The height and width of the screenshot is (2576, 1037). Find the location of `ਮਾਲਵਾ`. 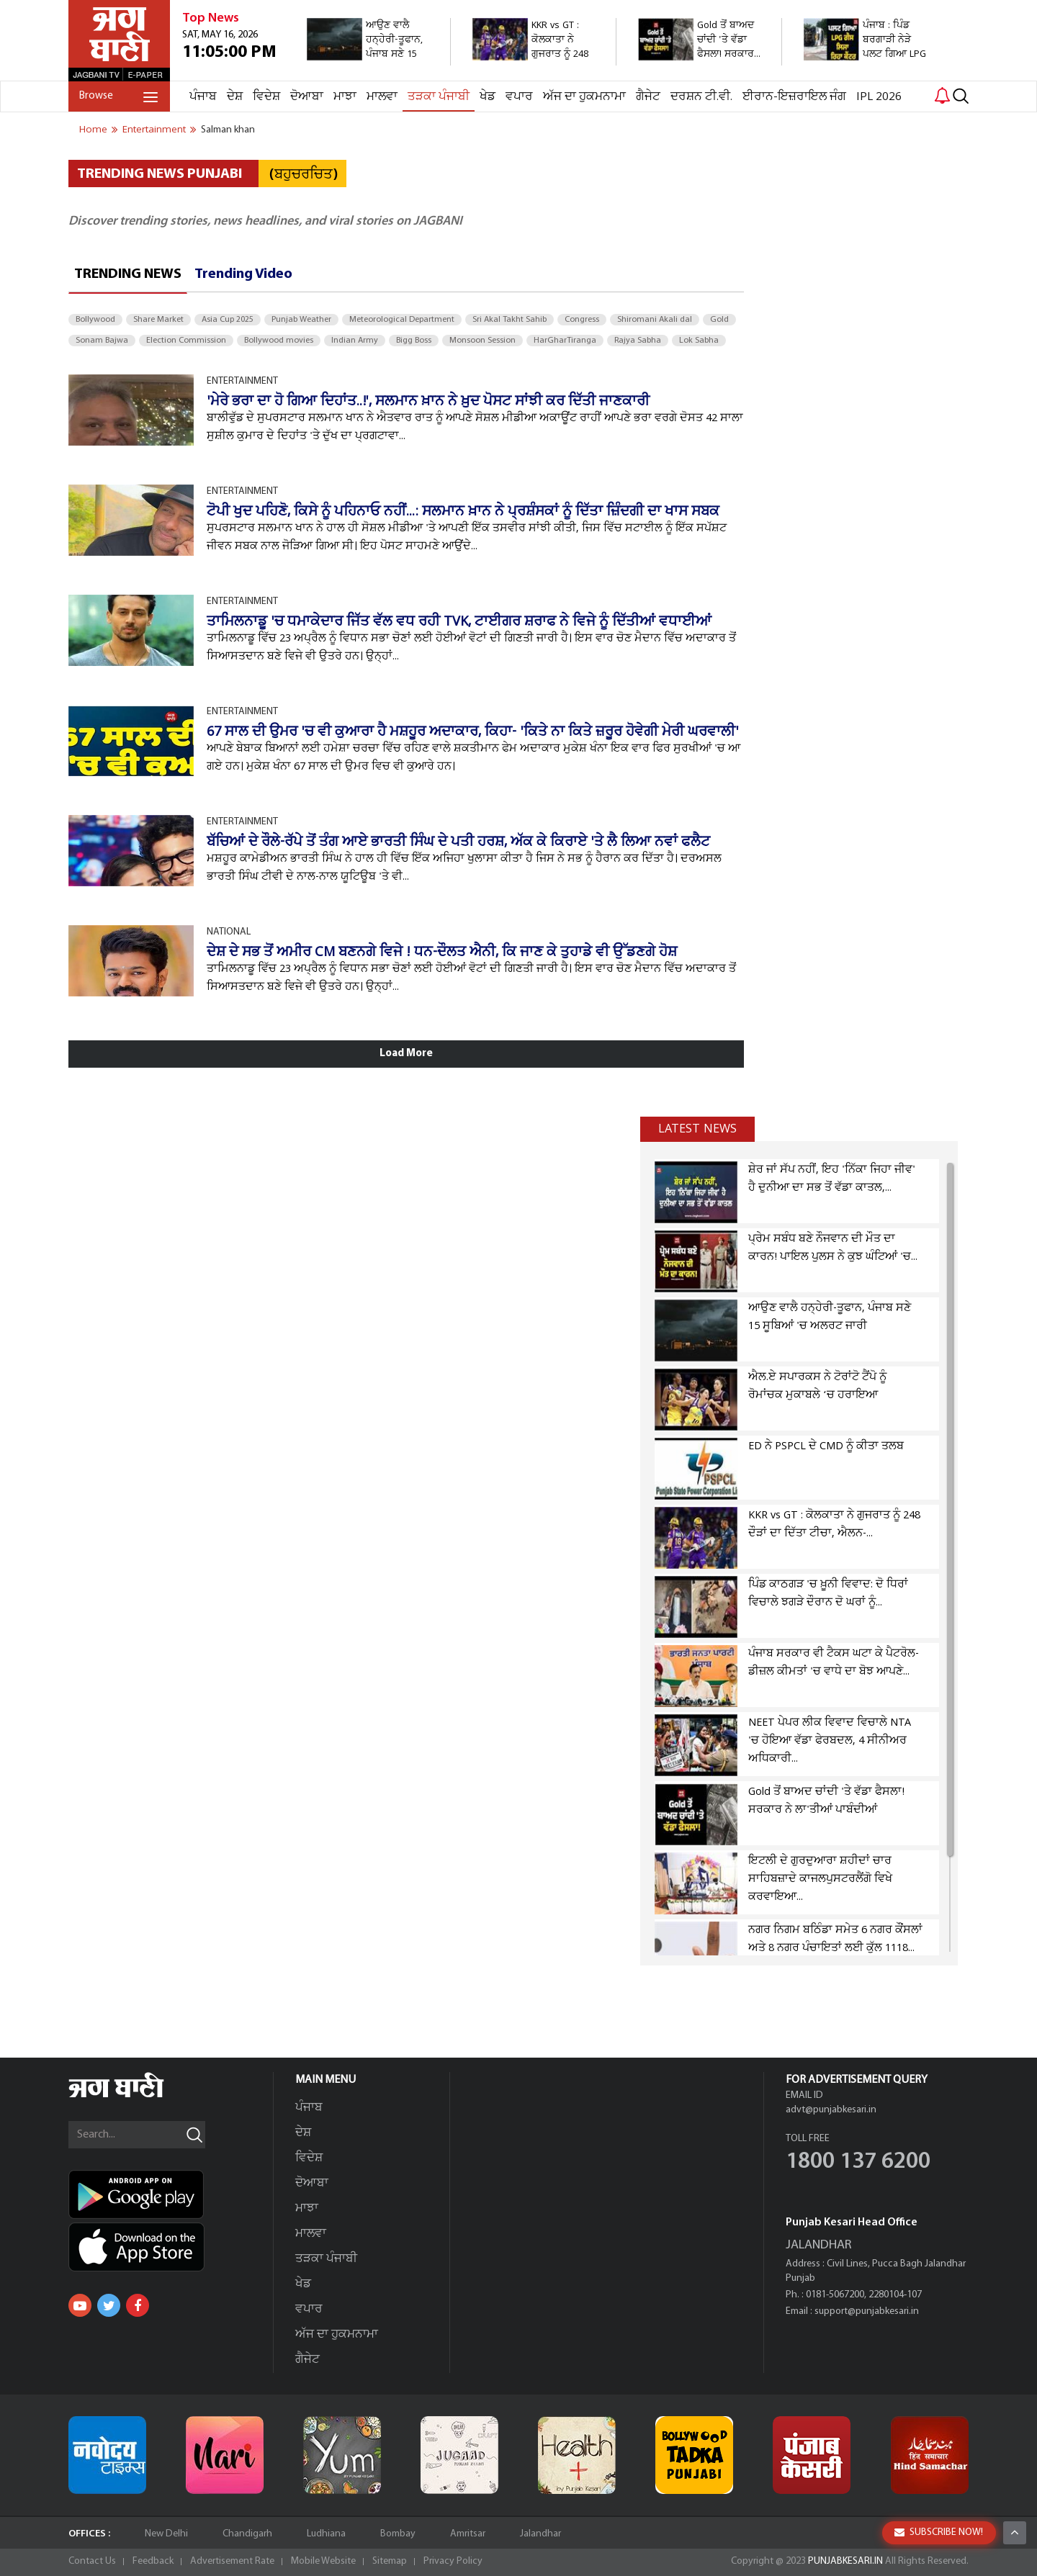

ਮਾਲਵਾ is located at coordinates (382, 97).